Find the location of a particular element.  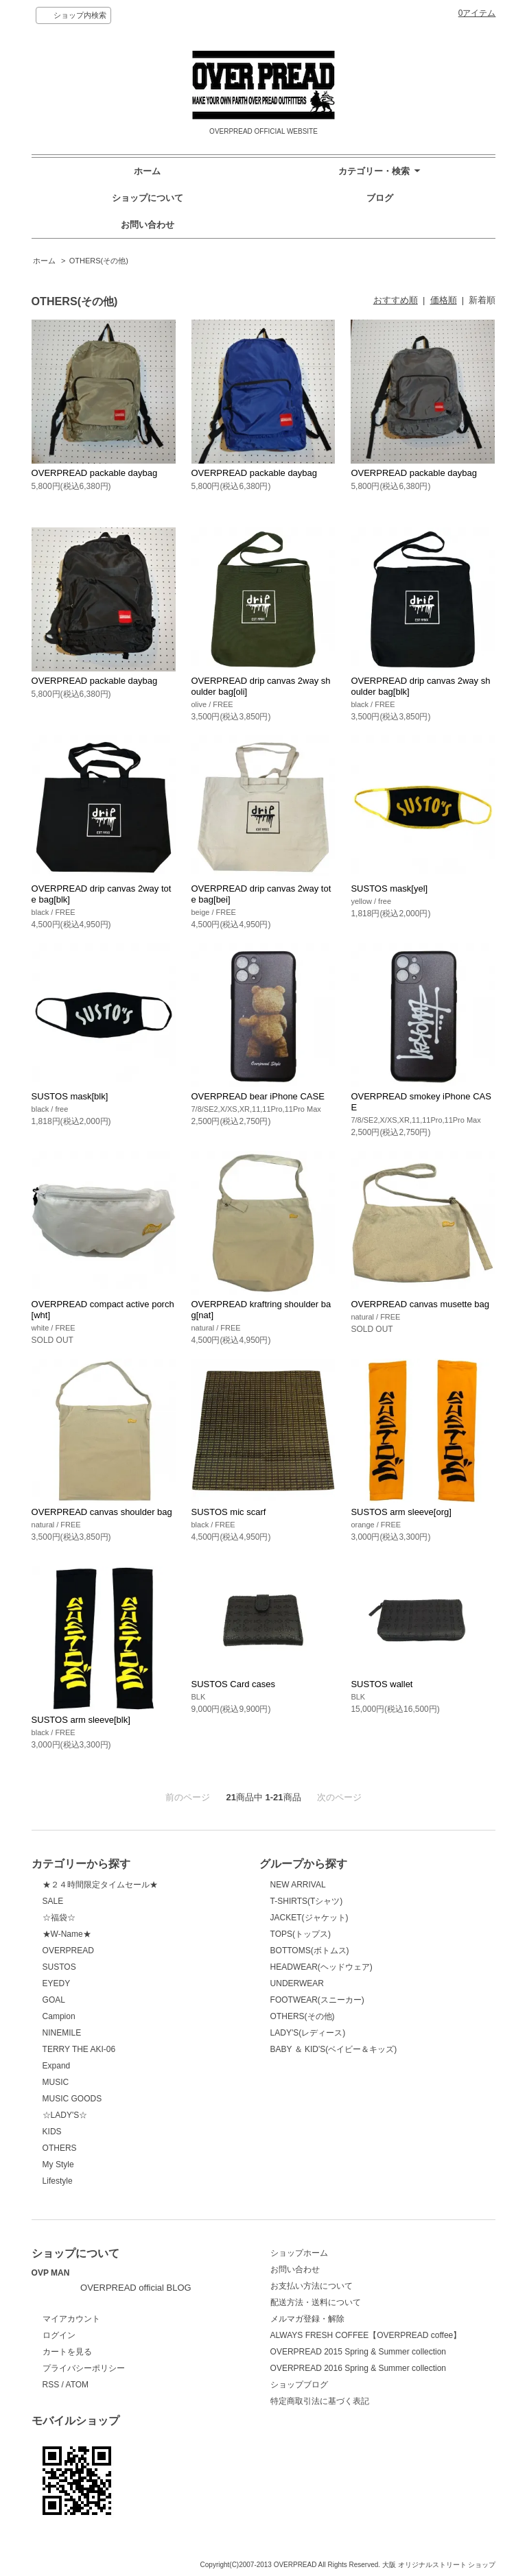

SUSTOS arm sleeve[org] is located at coordinates (401, 1512).